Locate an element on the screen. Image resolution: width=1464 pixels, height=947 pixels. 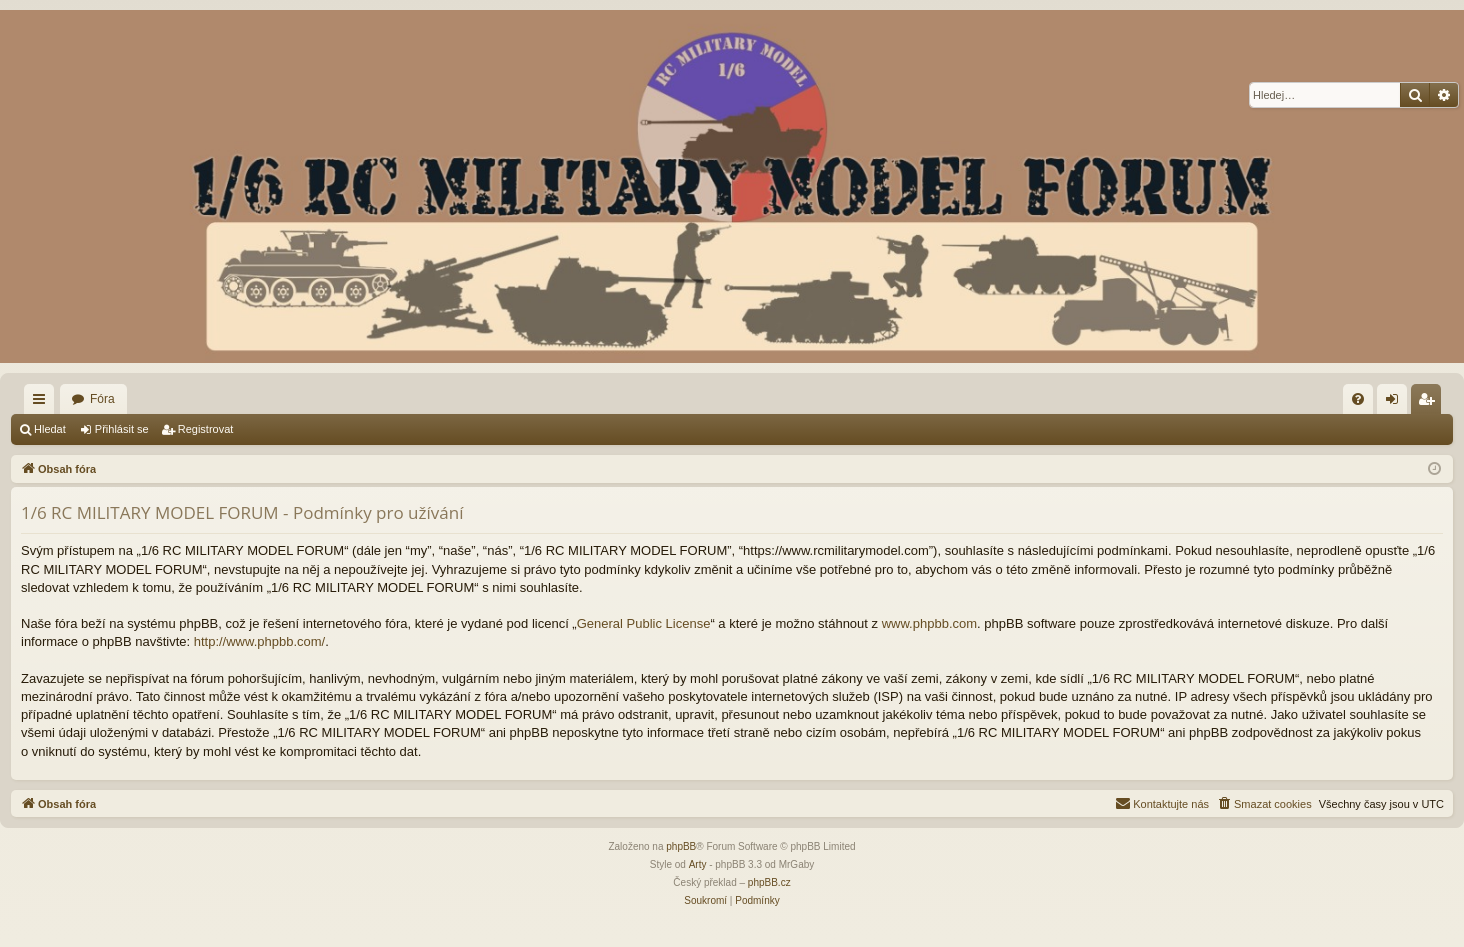
http://www.phpbb.com/ is located at coordinates (260, 641).